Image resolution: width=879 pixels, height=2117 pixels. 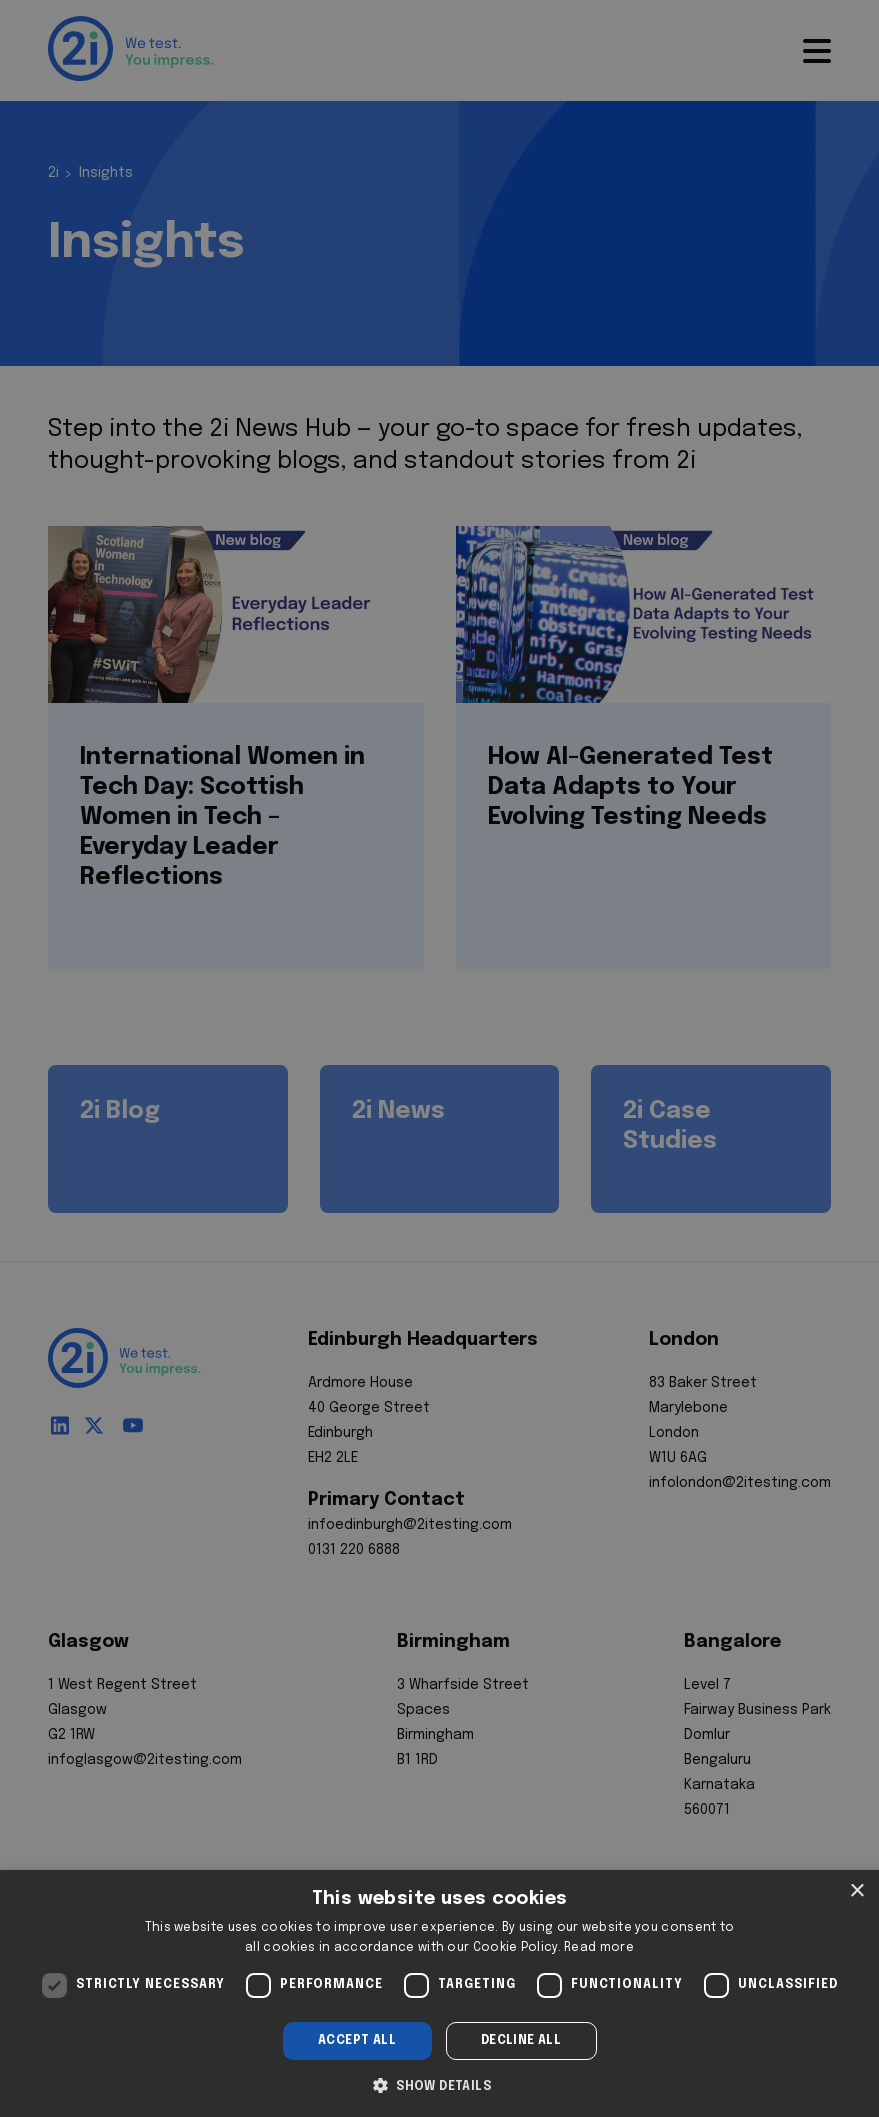 What do you see at coordinates (439, 2084) in the screenshot?
I see `[button]` at bounding box center [439, 2084].